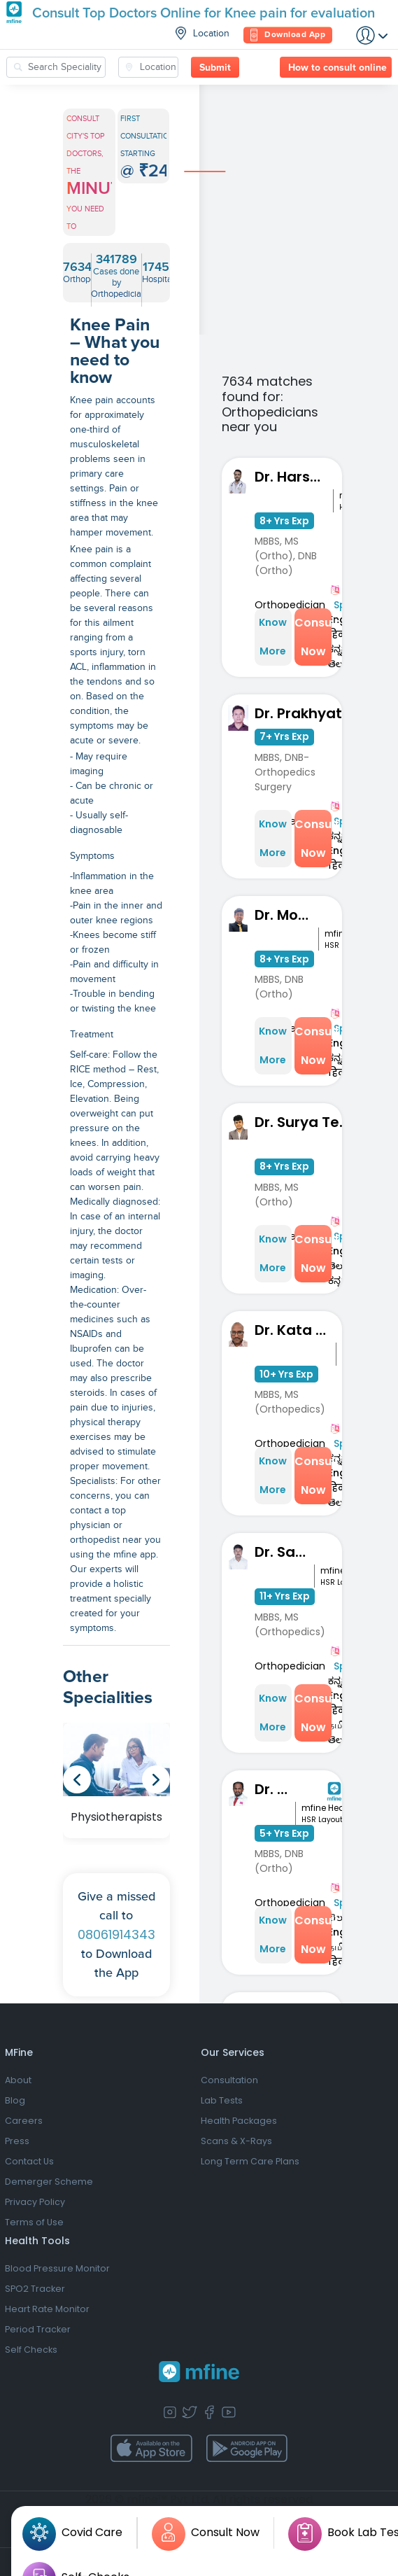 The image size is (398, 2576). I want to click on Careers, so click(24, 2121).